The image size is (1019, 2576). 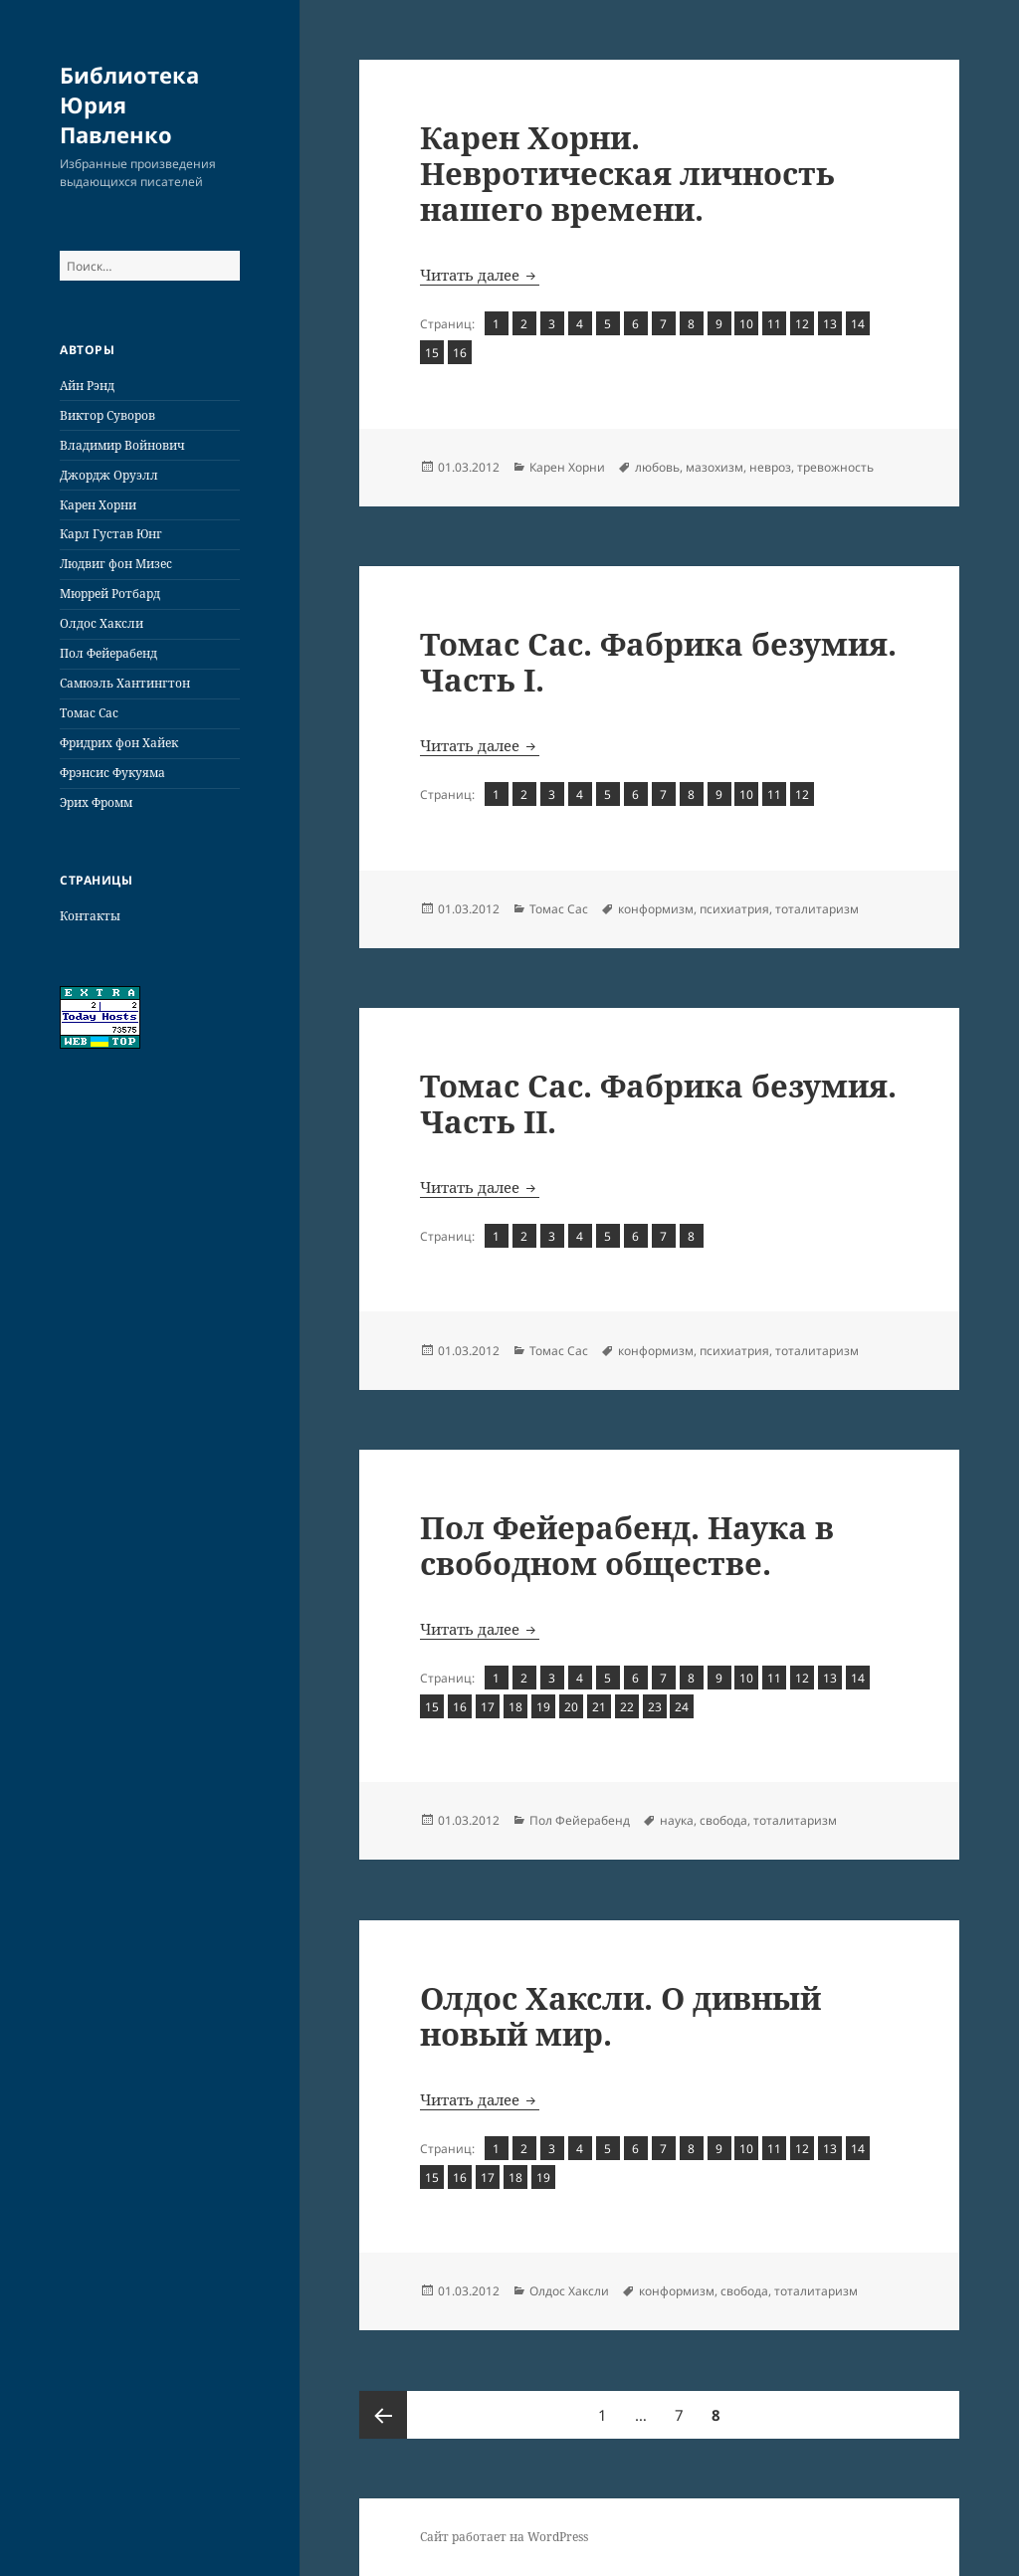 What do you see at coordinates (479, 275) in the screenshot?
I see `Читать далее` at bounding box center [479, 275].